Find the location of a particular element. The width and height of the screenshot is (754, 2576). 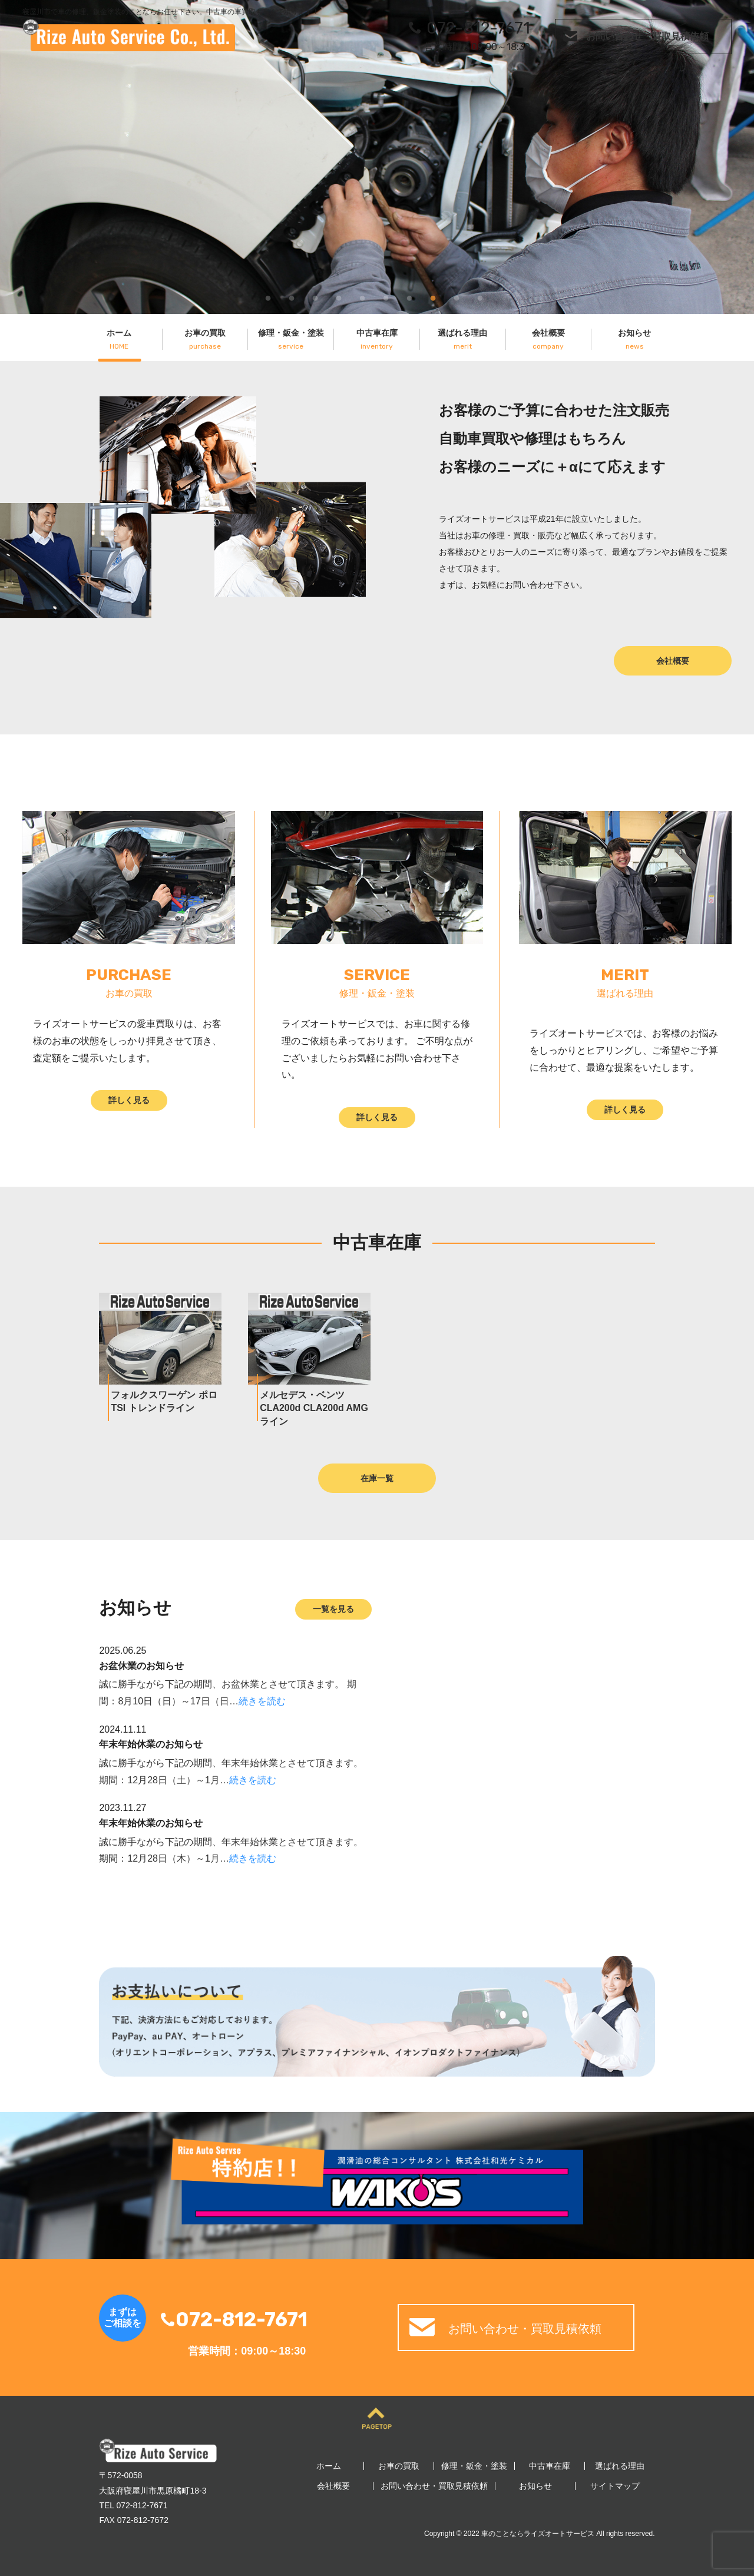

2 [tab] is located at coordinates (291, 296).